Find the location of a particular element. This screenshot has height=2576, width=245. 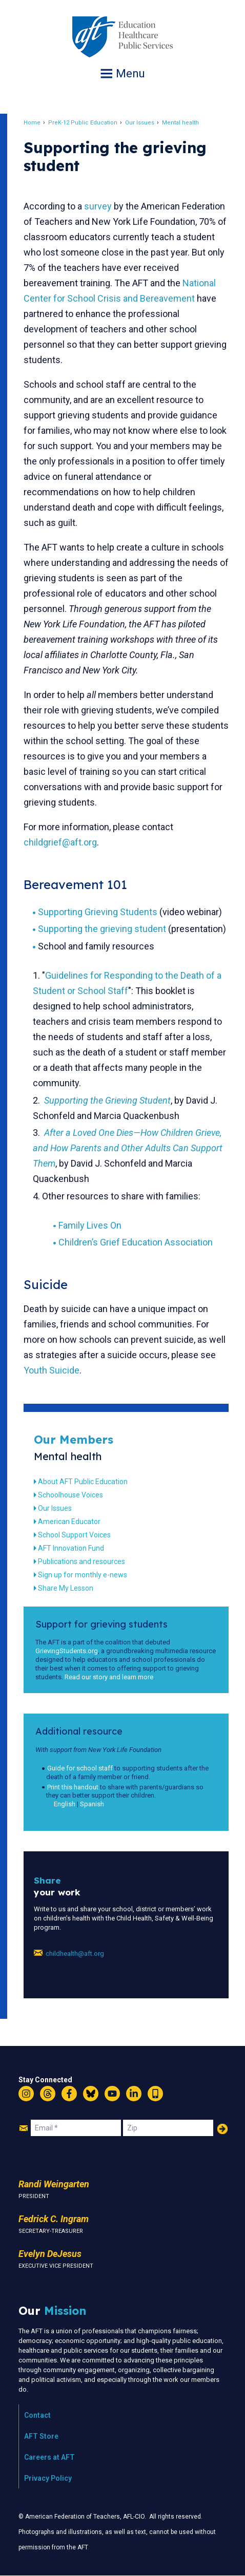

Add Your Name is located at coordinates (222, 2129).